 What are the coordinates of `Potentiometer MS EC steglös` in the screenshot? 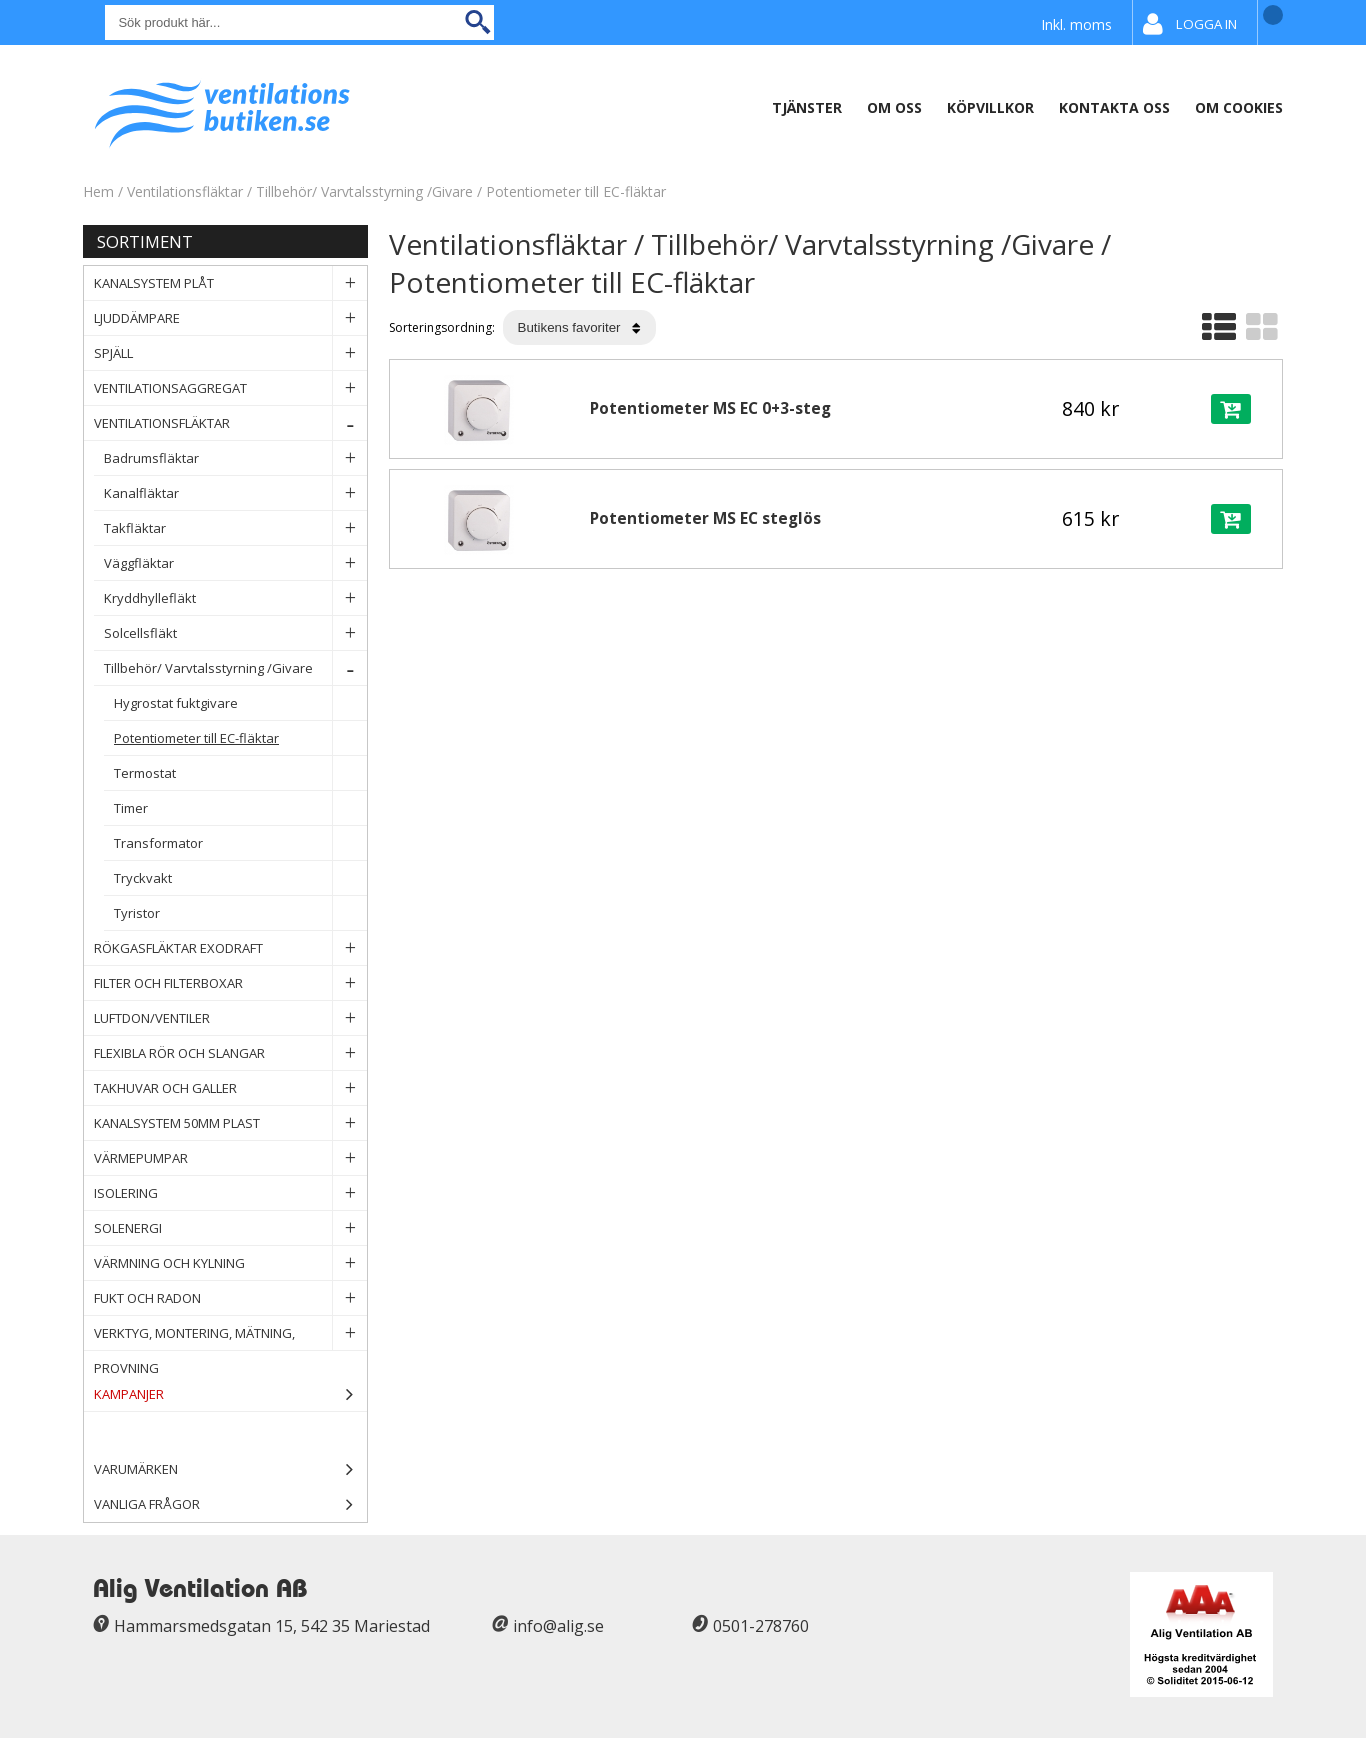 It's located at (705, 518).